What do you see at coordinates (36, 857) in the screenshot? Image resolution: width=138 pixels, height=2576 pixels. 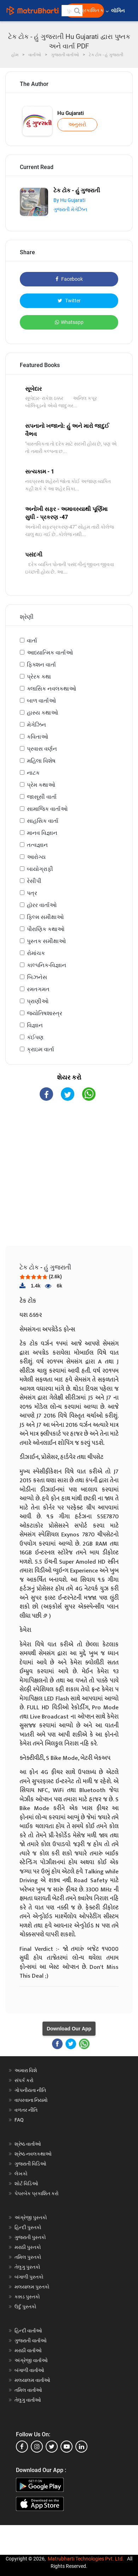 I see `આરોગ્ય` at bounding box center [36, 857].